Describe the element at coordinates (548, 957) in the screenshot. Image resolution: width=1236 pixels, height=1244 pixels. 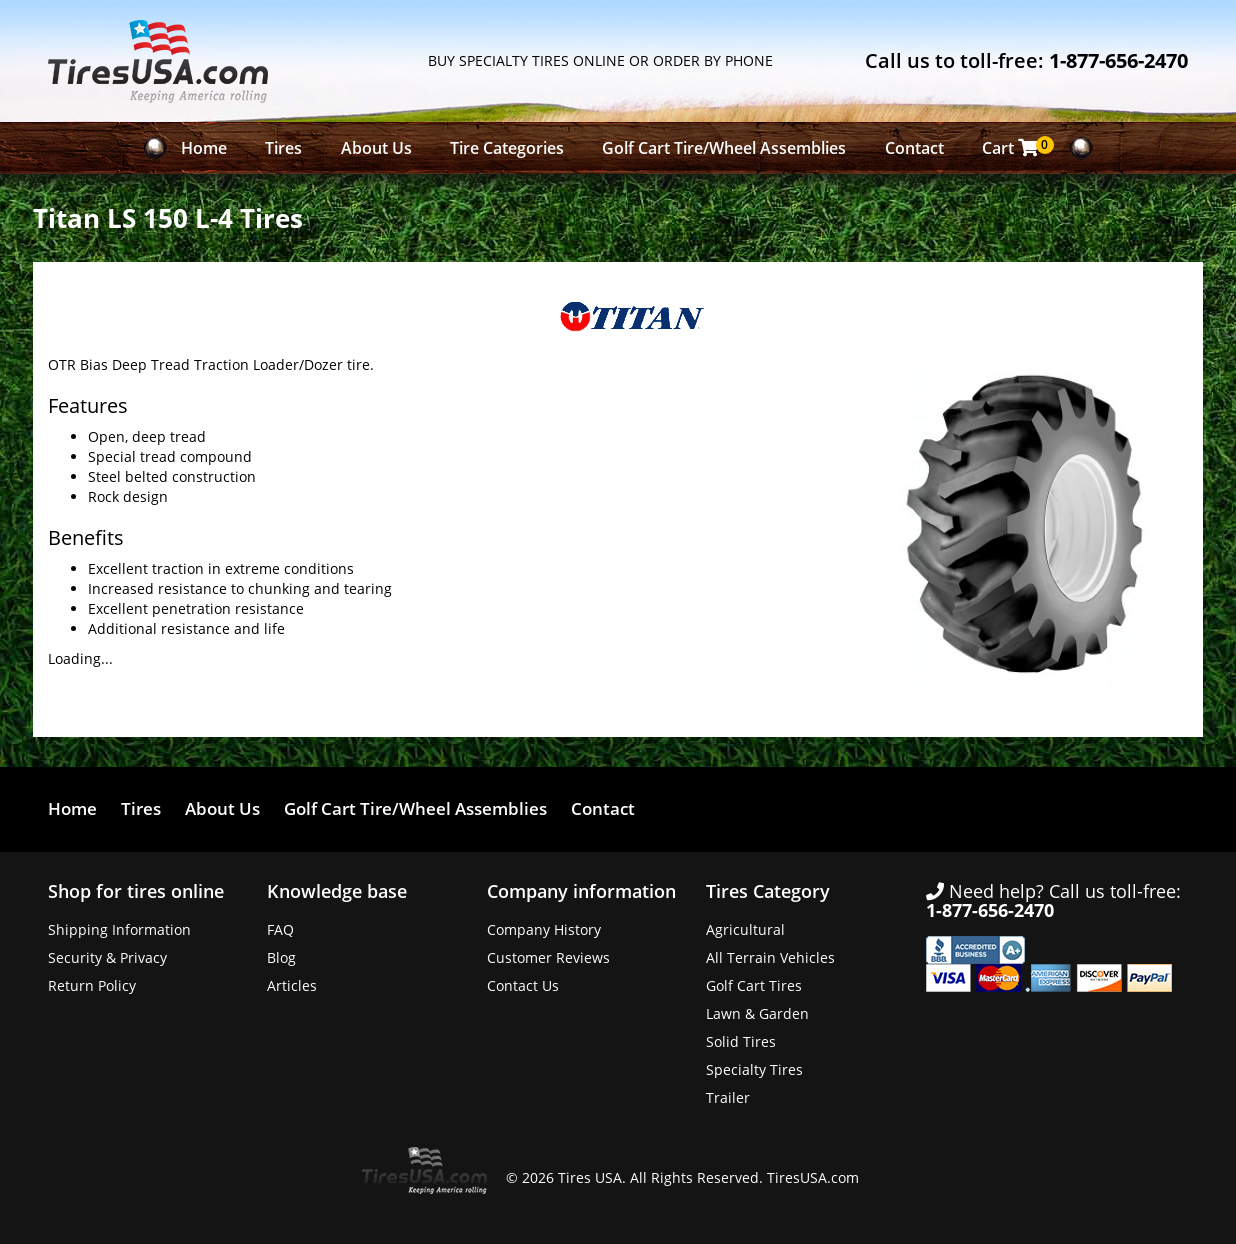
I see `Customer Reviews` at that location.